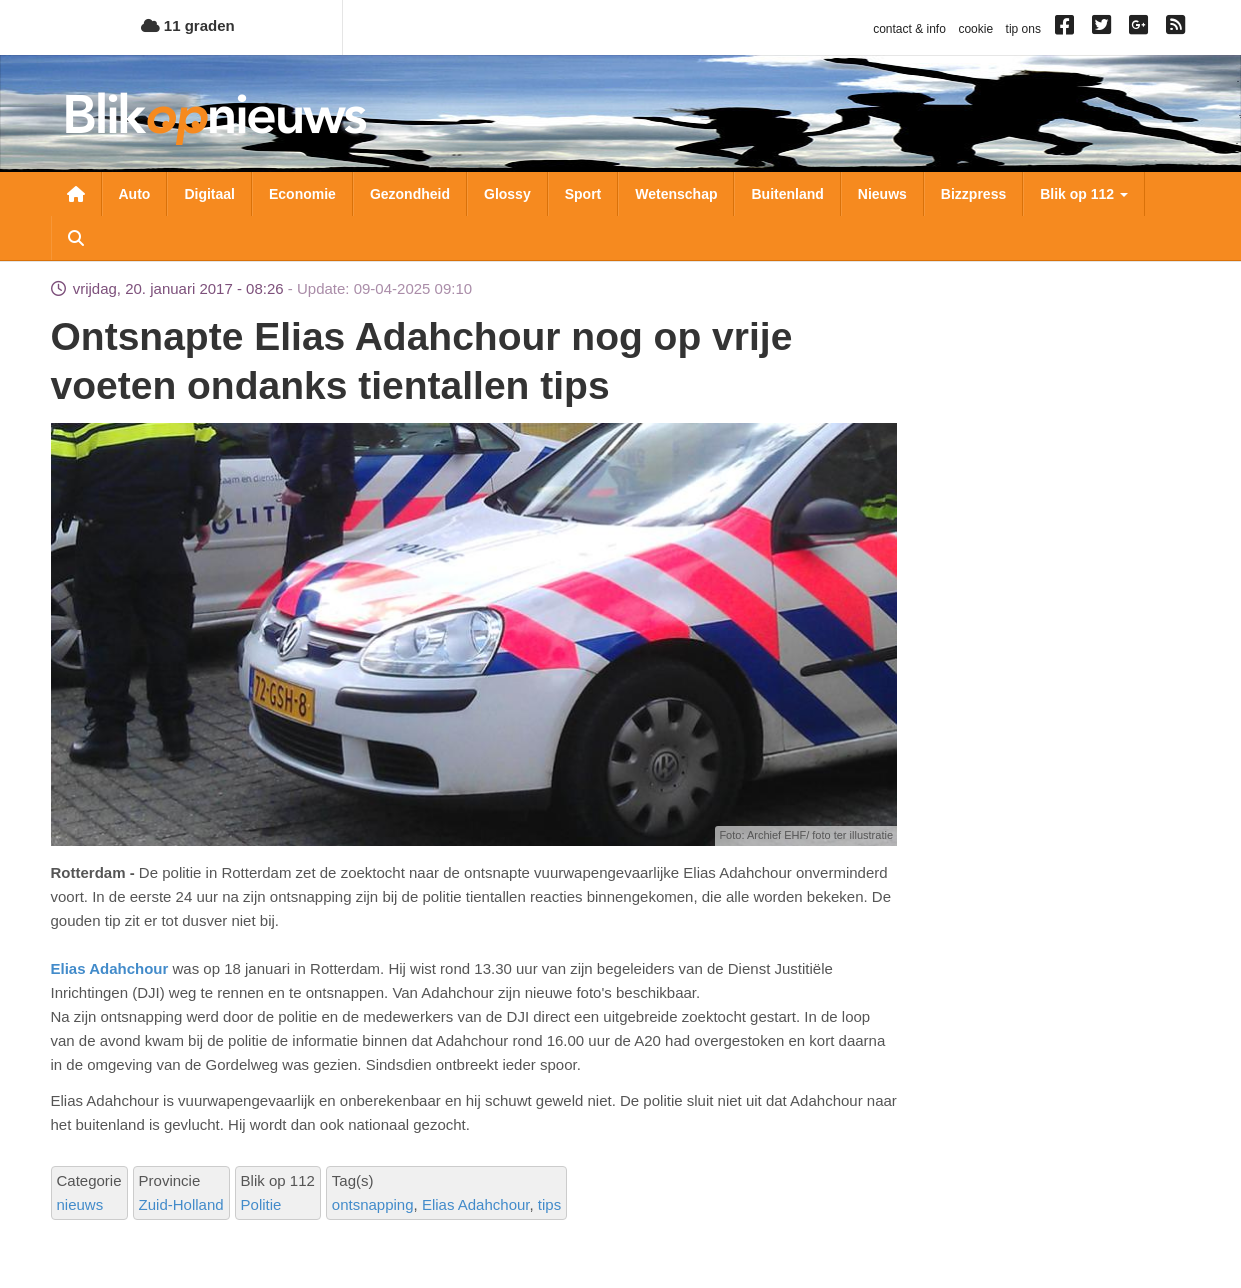 The width and height of the screenshot is (1241, 1288). What do you see at coordinates (76, 238) in the screenshot?
I see `Zoeken` at bounding box center [76, 238].